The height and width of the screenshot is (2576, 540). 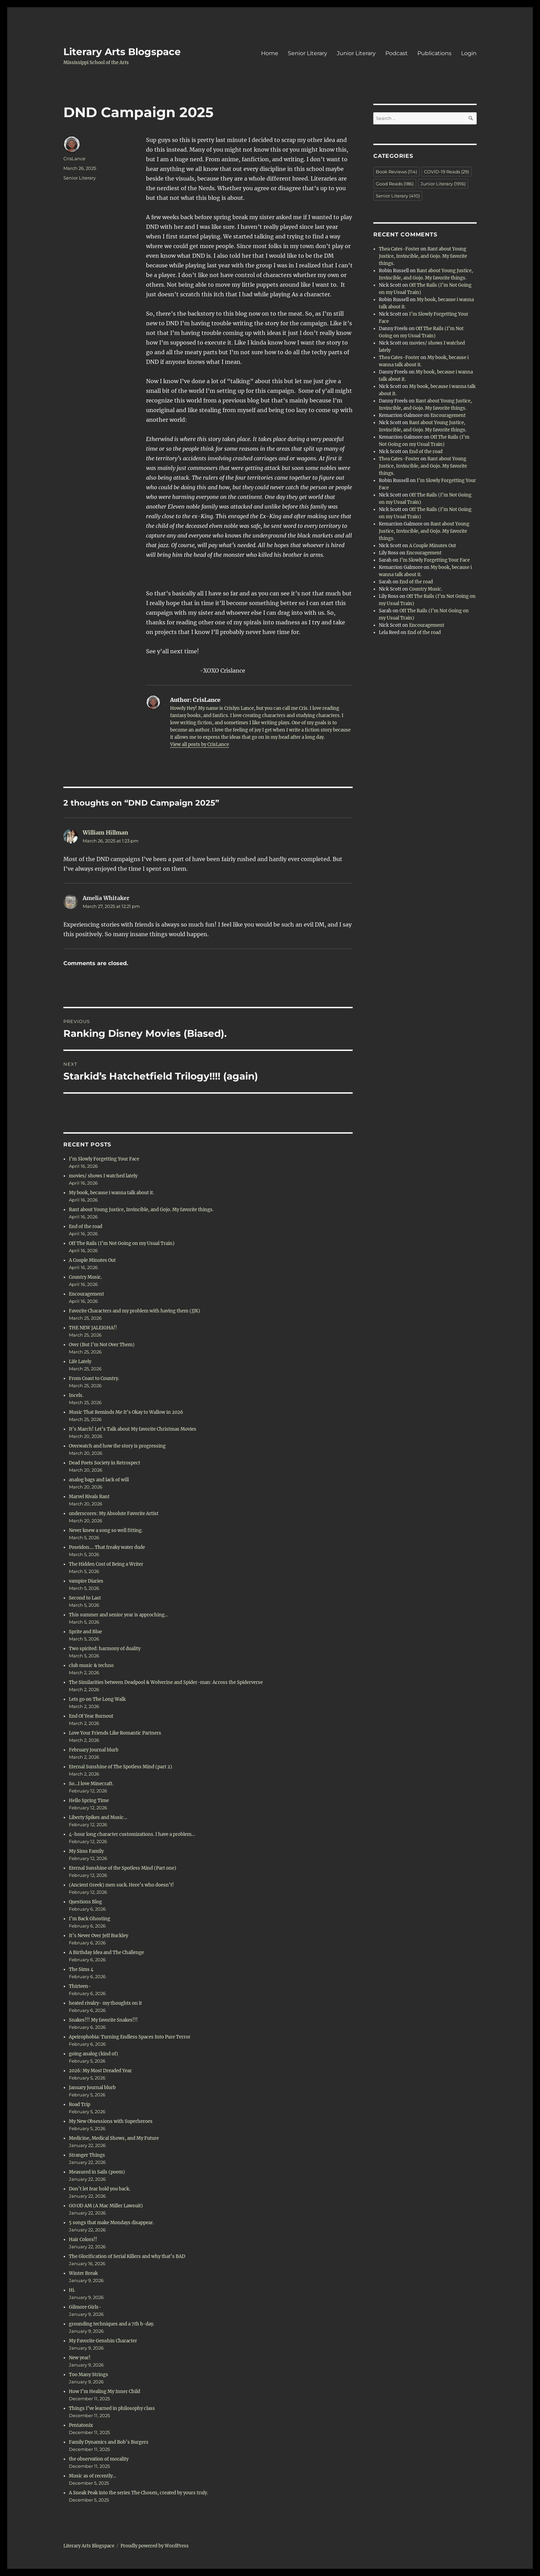 I want to click on Overwatch and how the story is progressing, so click(x=117, y=1446).